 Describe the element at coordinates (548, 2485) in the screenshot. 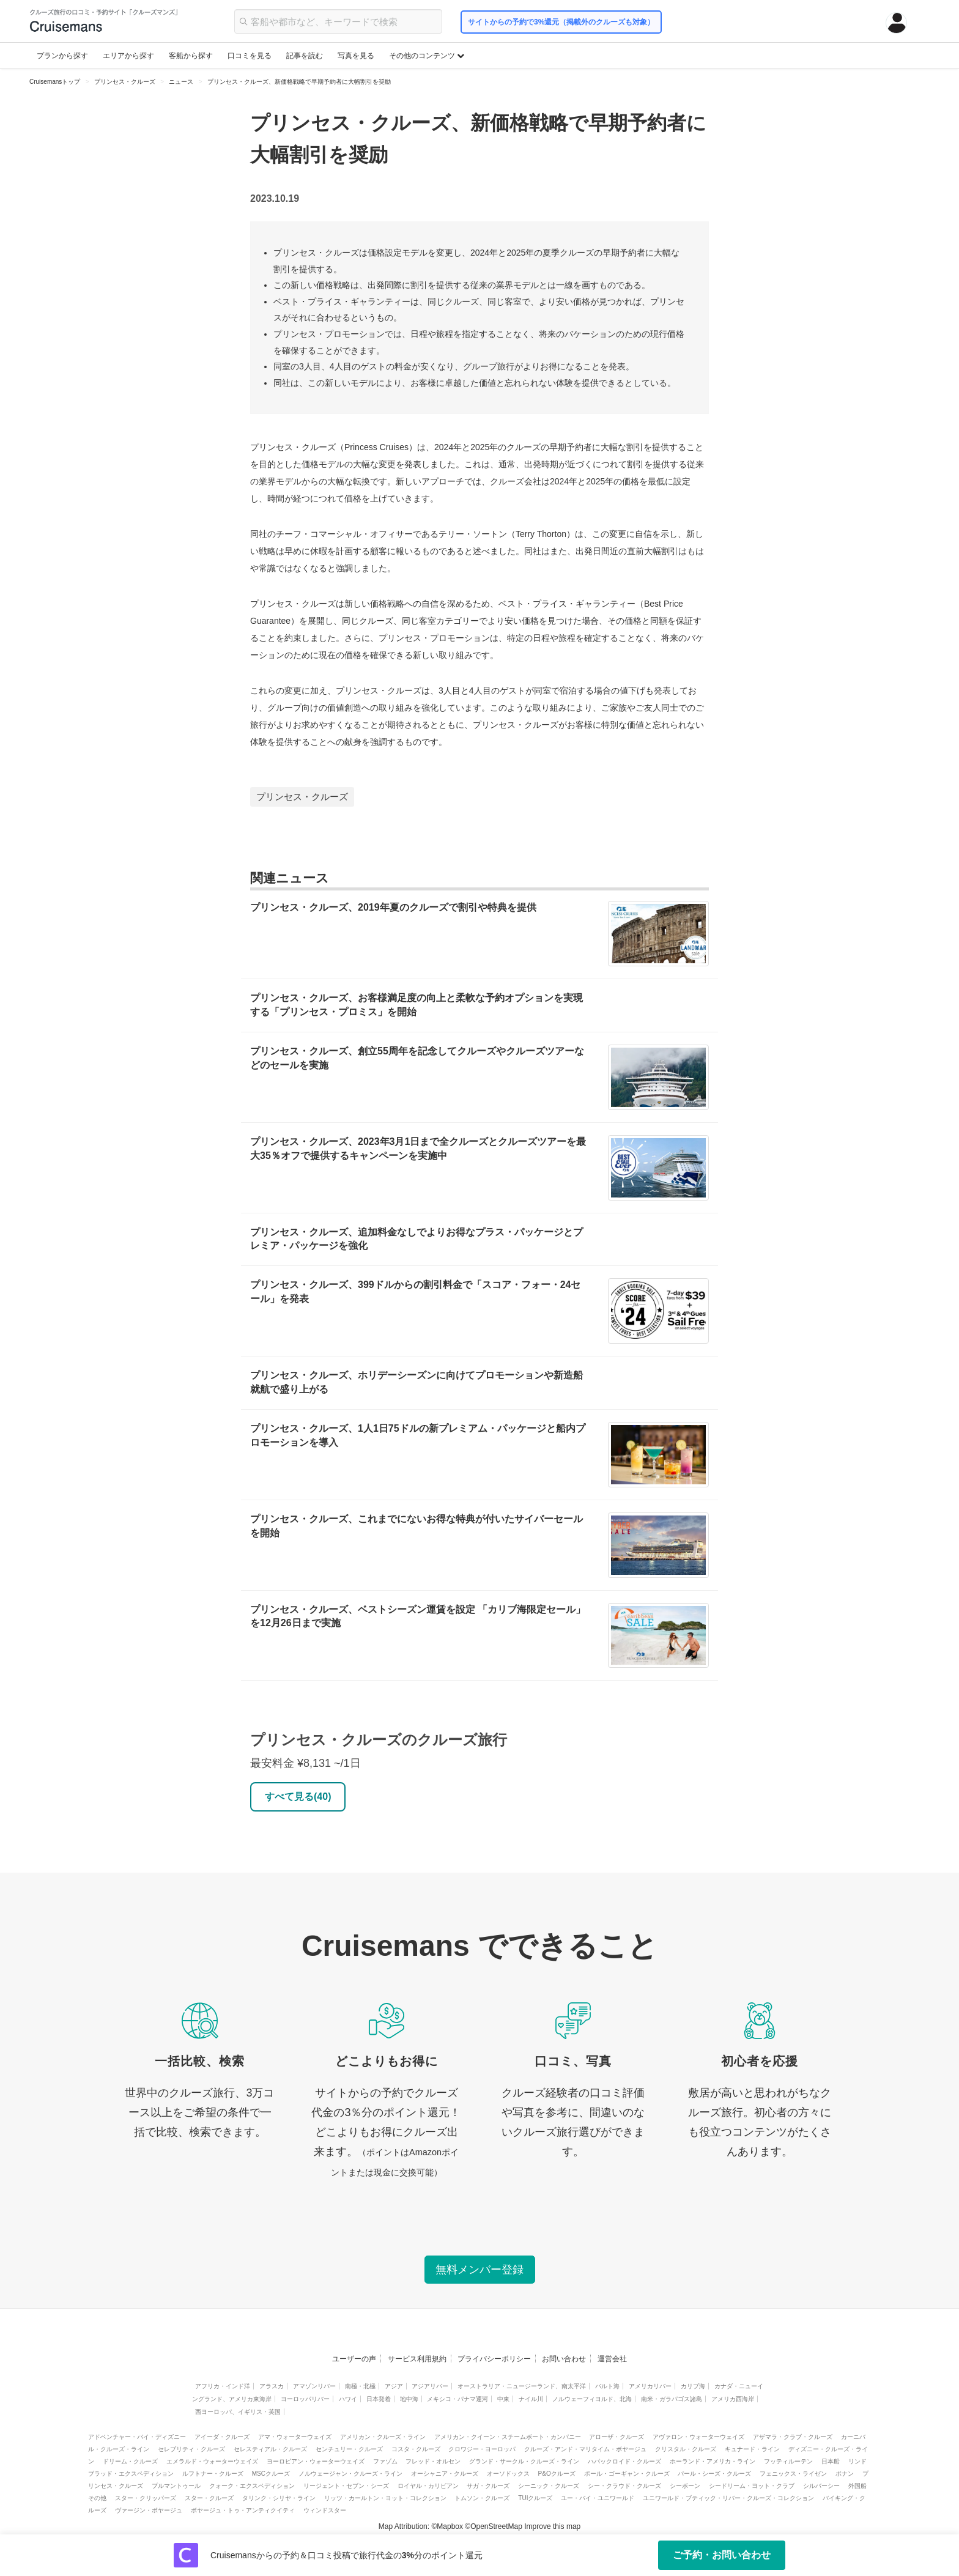

I see `シーニック・クルーズ` at that location.